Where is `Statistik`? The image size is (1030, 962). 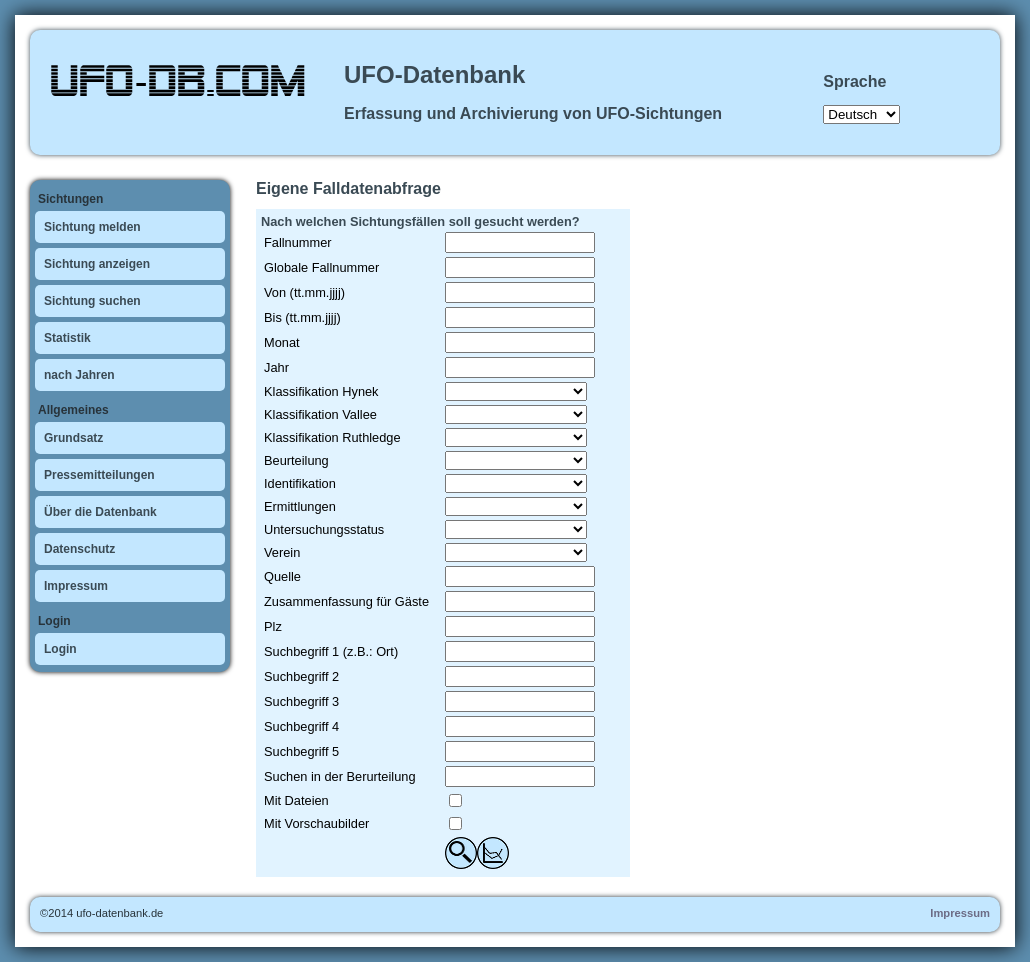
Statistik is located at coordinates (67, 338).